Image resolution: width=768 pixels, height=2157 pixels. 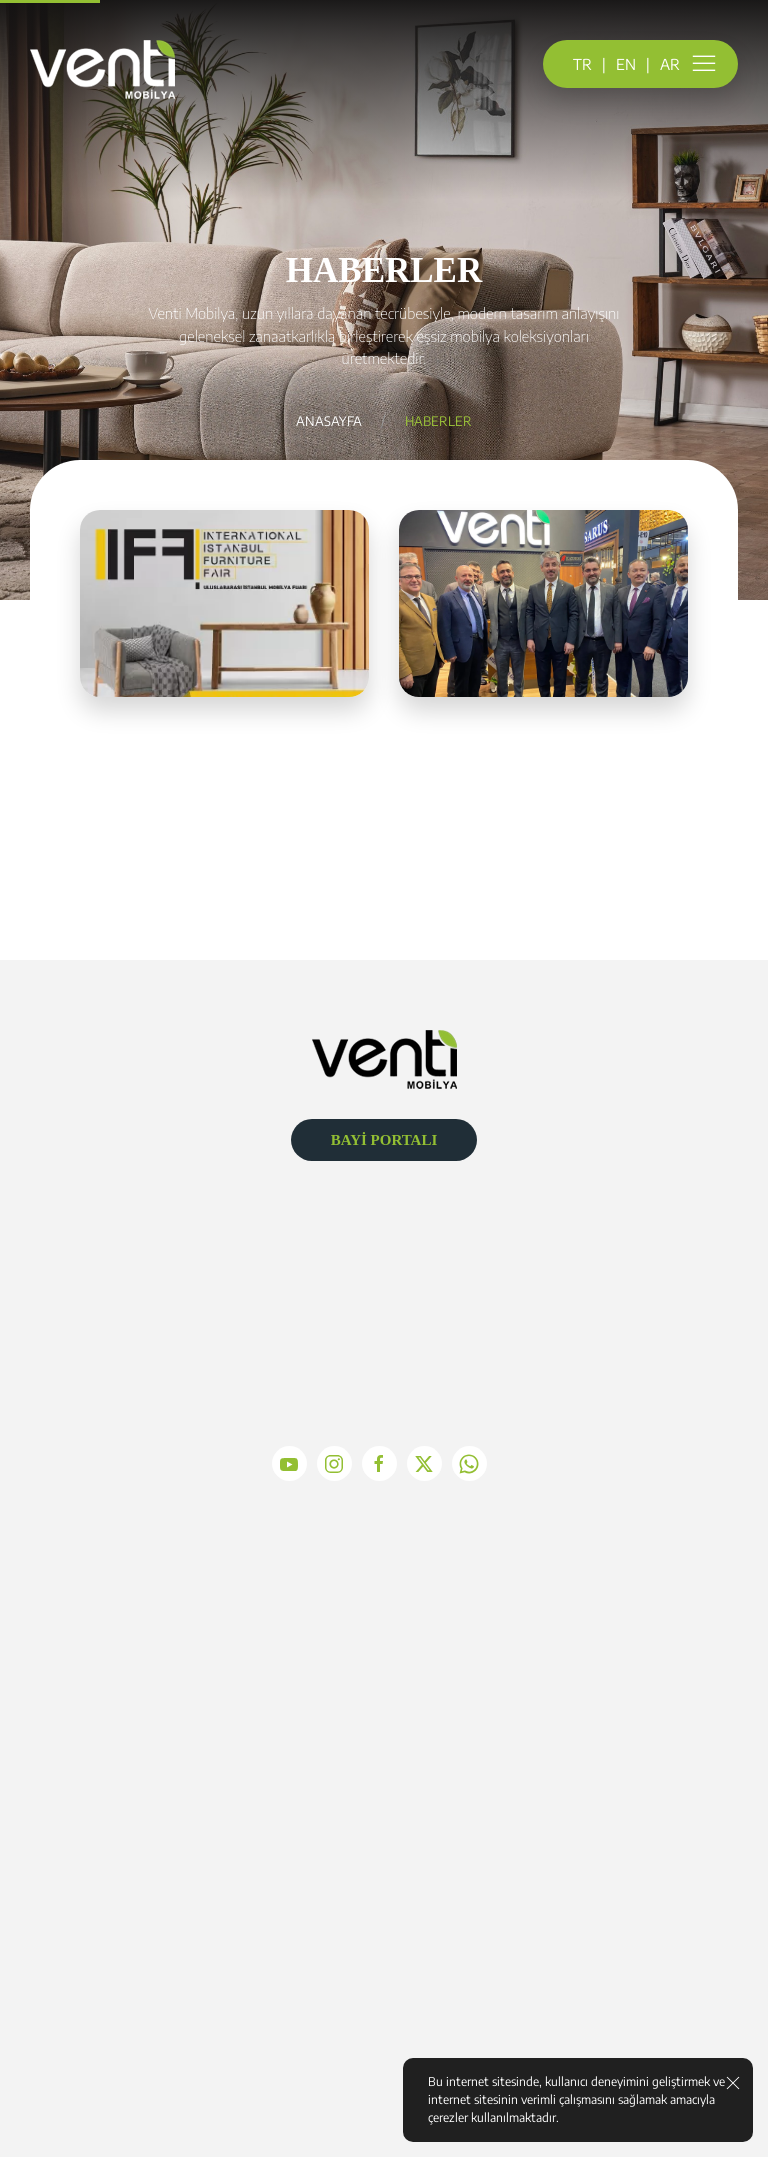 I want to click on EN, so click(x=626, y=64).